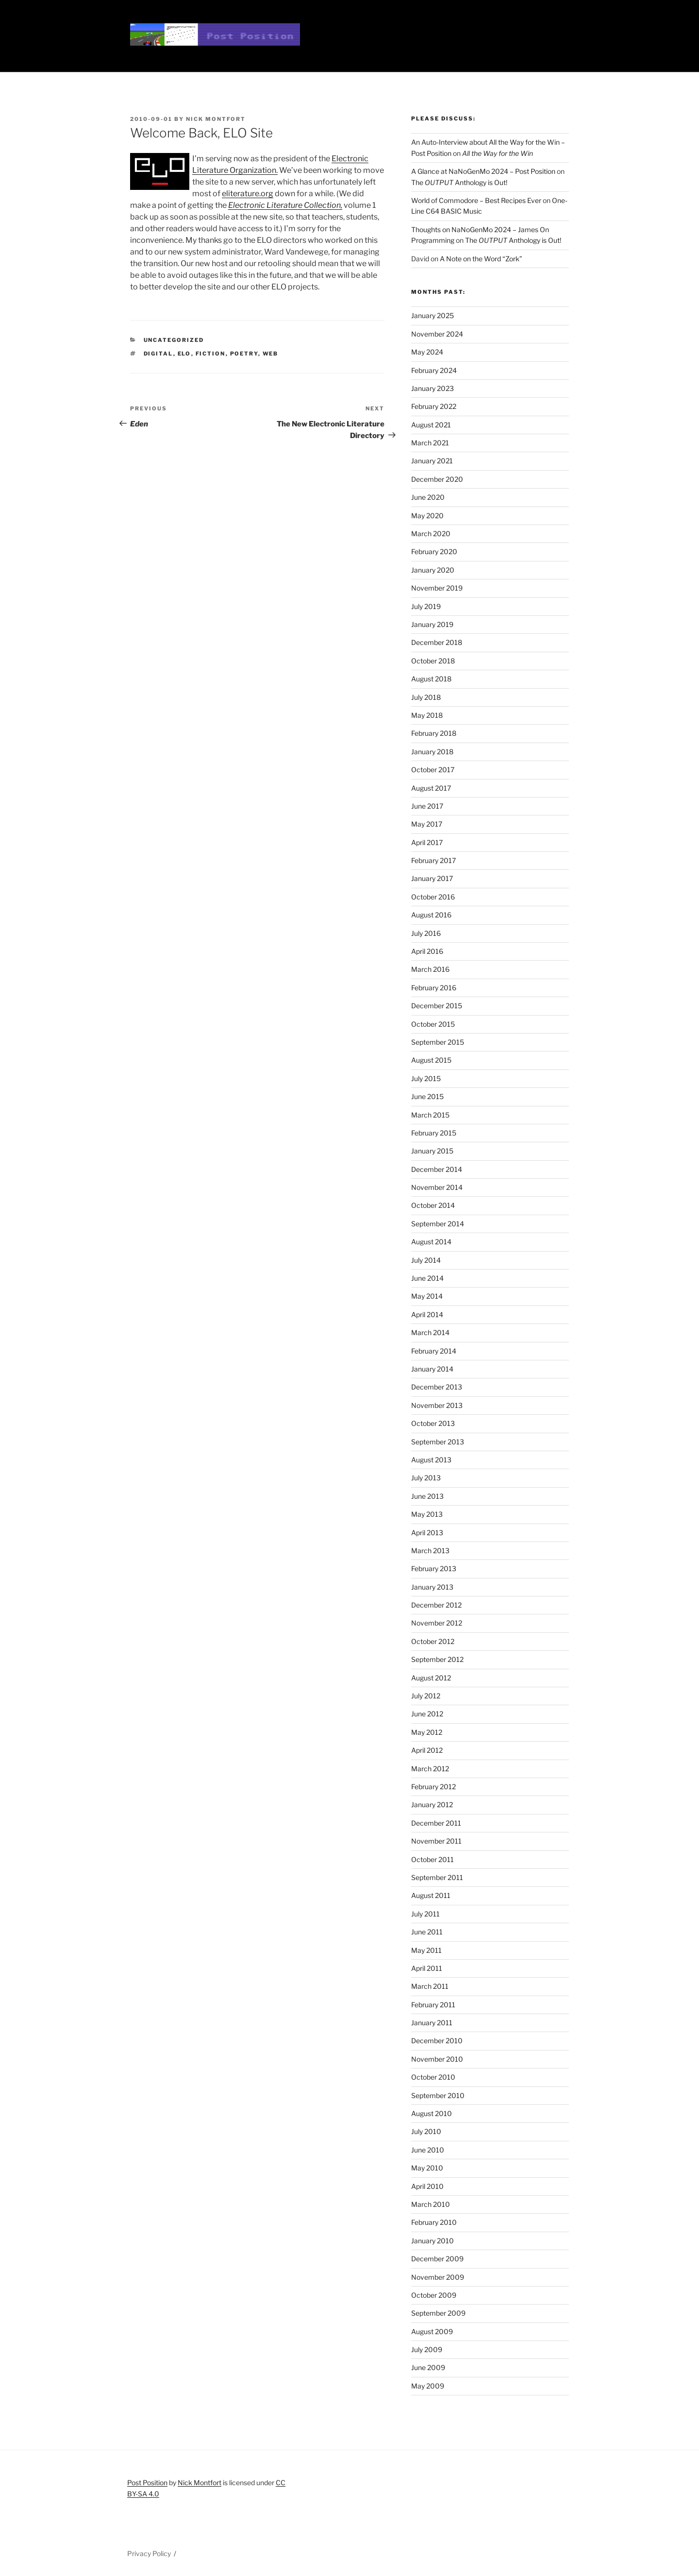 This screenshot has height=2576, width=699. Describe the element at coordinates (476, 200) in the screenshot. I see `World of Commodore – Best Recipes Ever` at that location.